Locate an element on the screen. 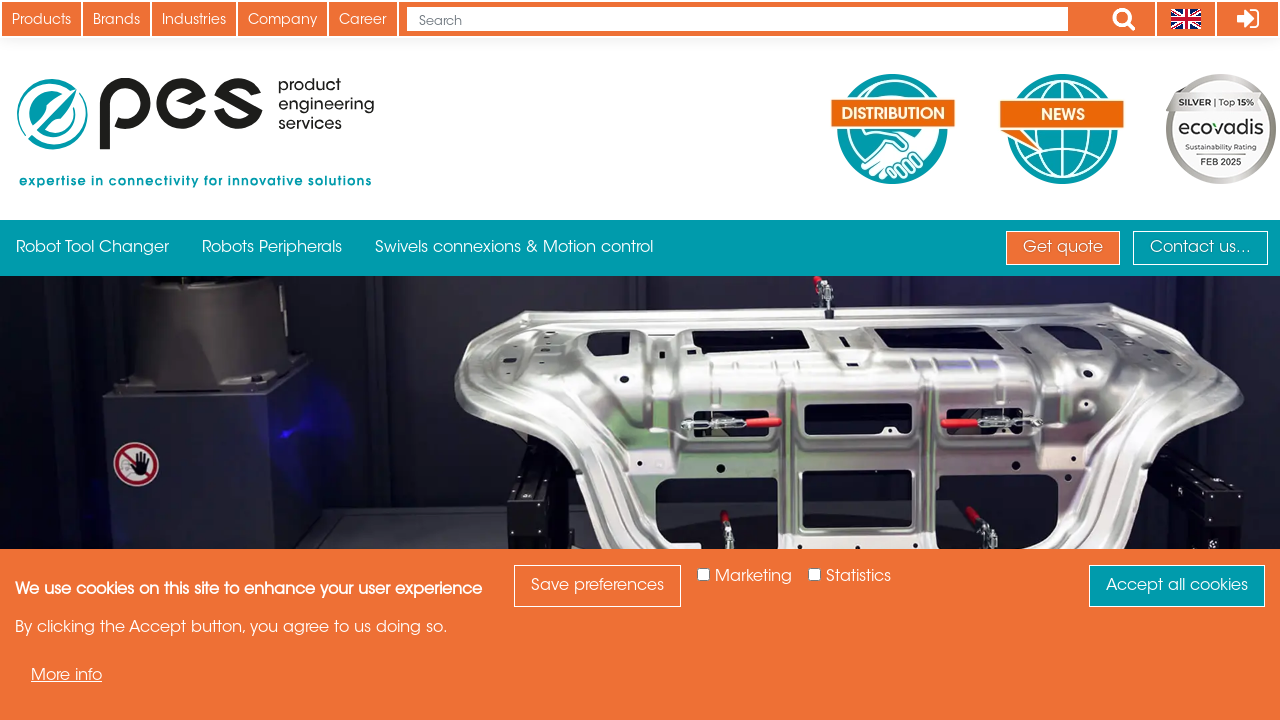 The height and width of the screenshot is (720, 1280). Swivels connexions & Motion control is located at coordinates (514, 248).